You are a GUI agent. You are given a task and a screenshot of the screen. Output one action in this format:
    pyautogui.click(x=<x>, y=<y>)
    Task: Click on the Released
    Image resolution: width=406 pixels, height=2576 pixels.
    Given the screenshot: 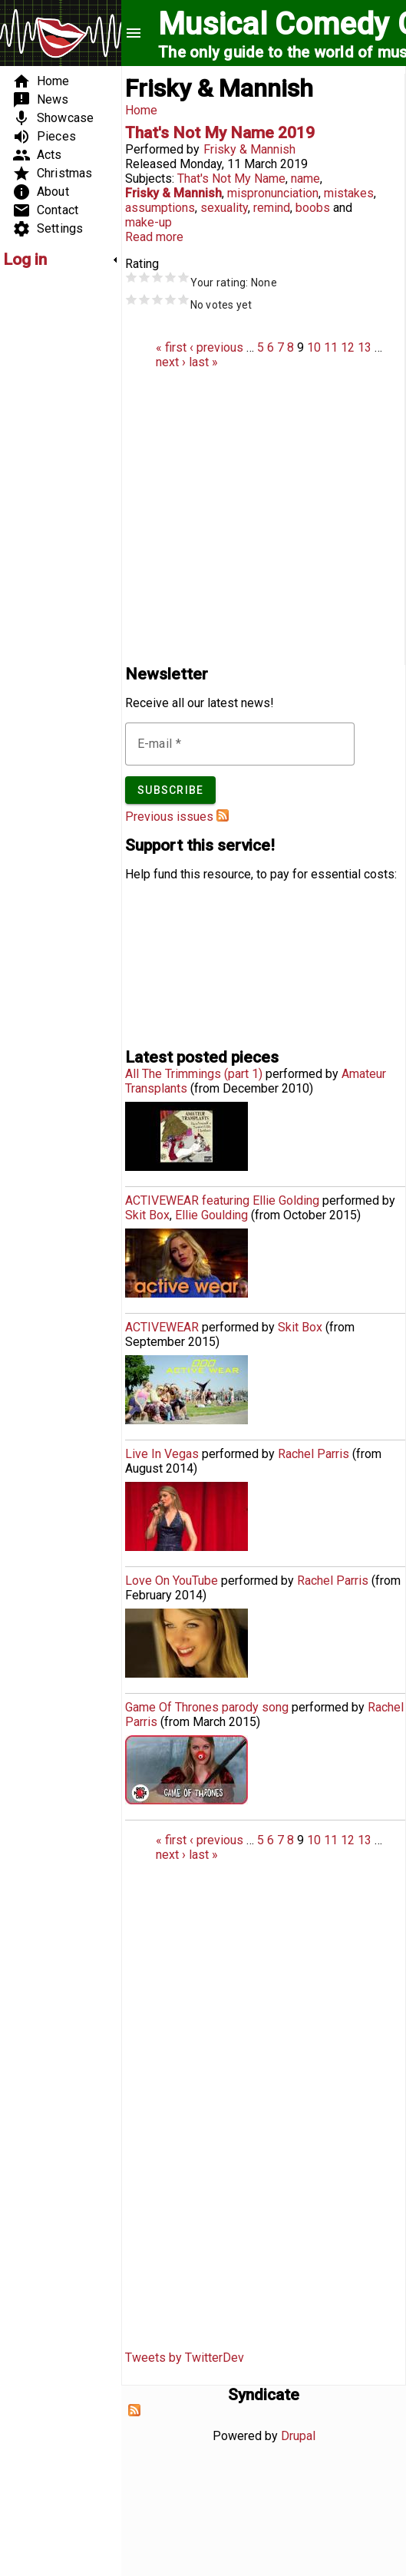 What is the action you would take?
    pyautogui.click(x=151, y=164)
    